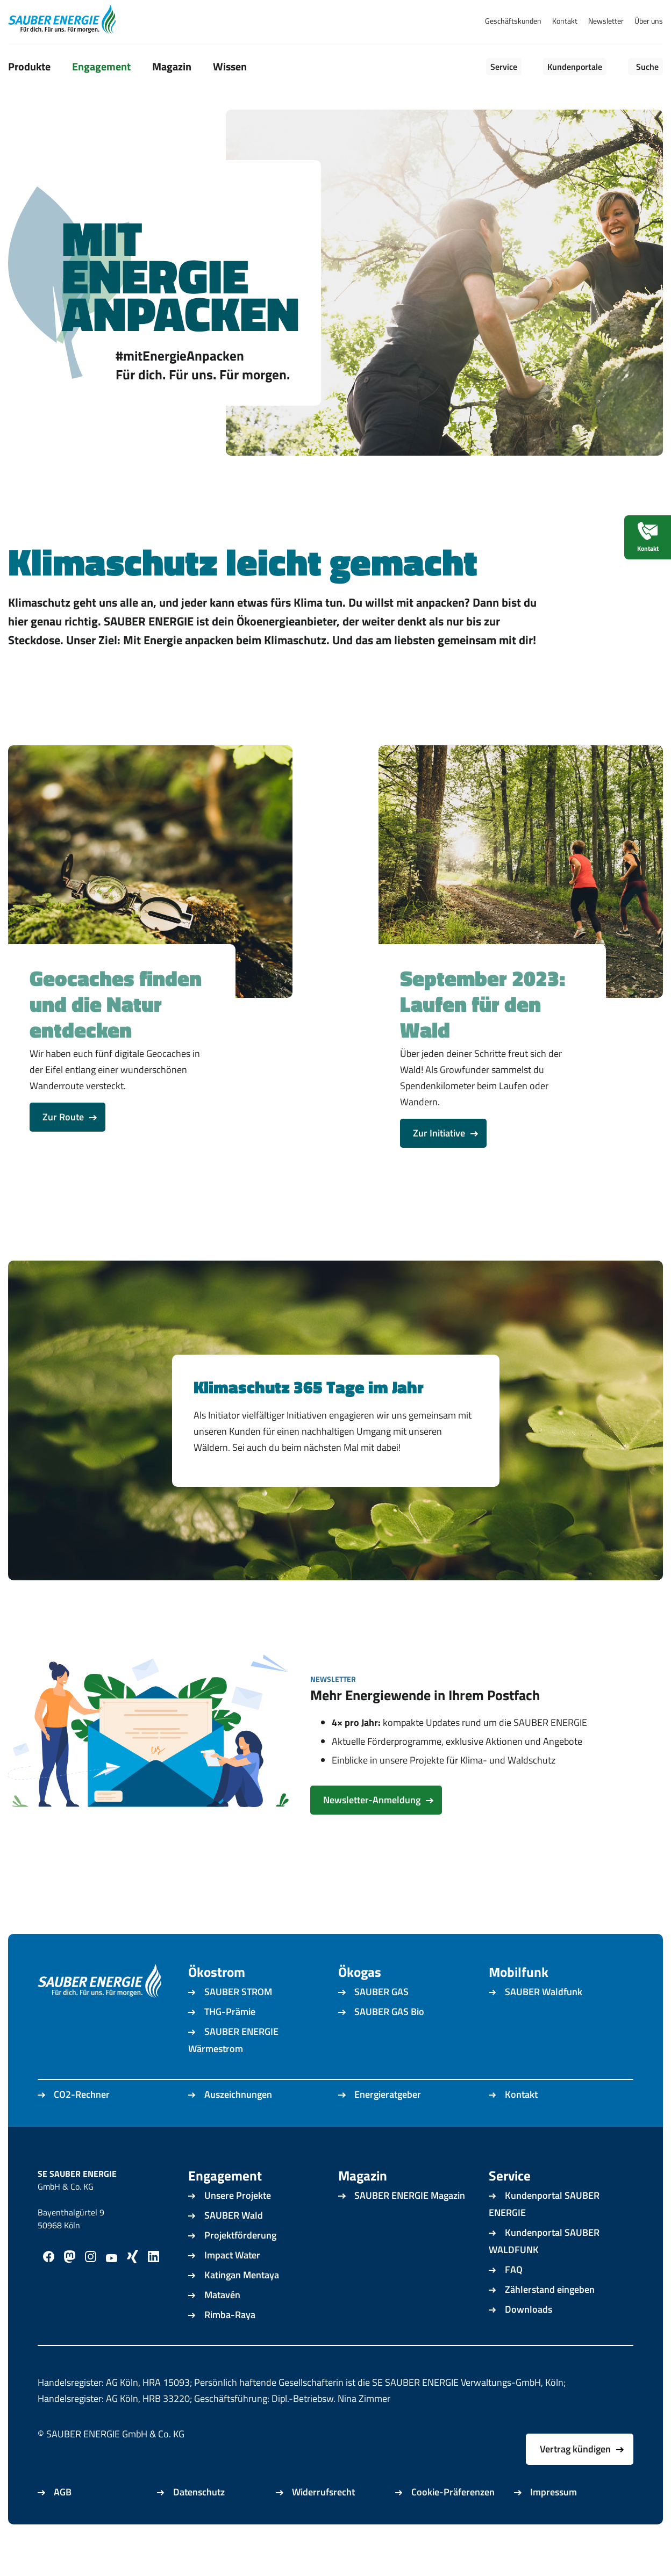 The height and width of the screenshot is (2576, 671). Describe the element at coordinates (453, 2522) in the screenshot. I see `Cookie-Präferenzen` at that location.